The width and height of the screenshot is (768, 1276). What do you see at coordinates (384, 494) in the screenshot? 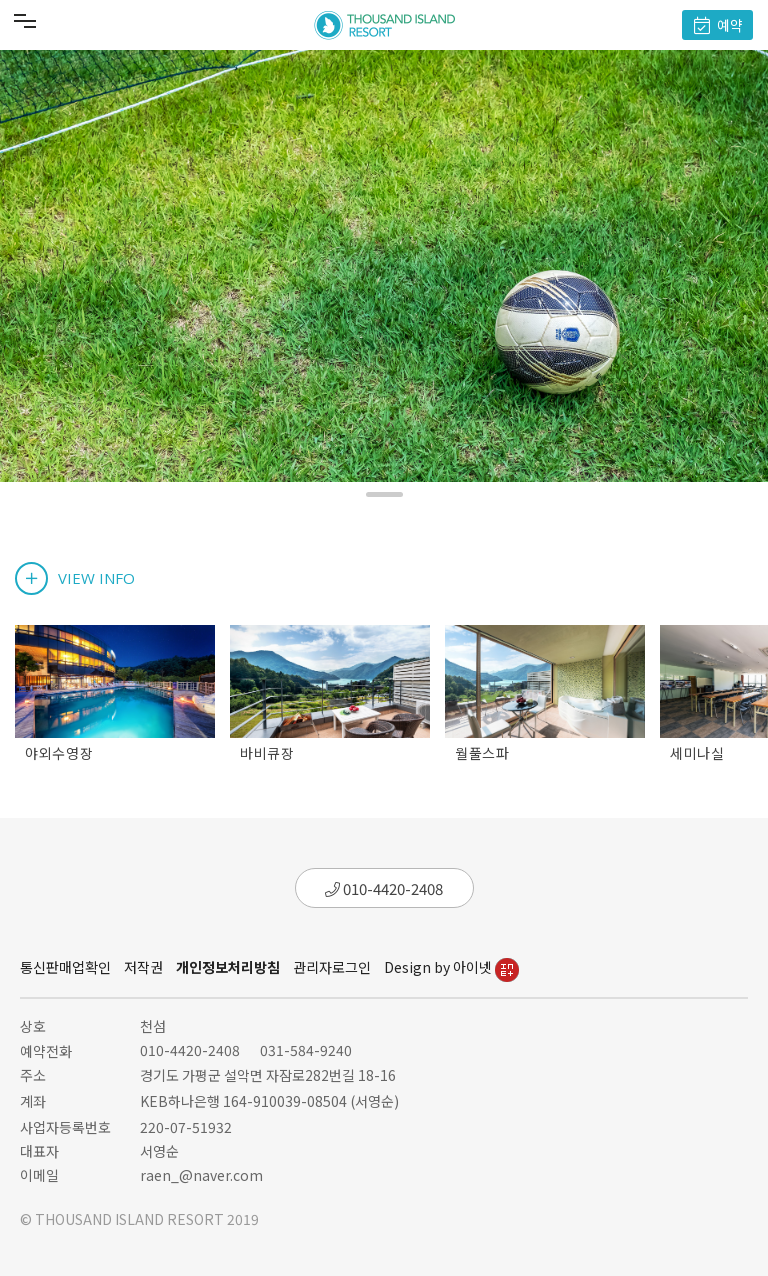
I see `[button]` at bounding box center [384, 494].